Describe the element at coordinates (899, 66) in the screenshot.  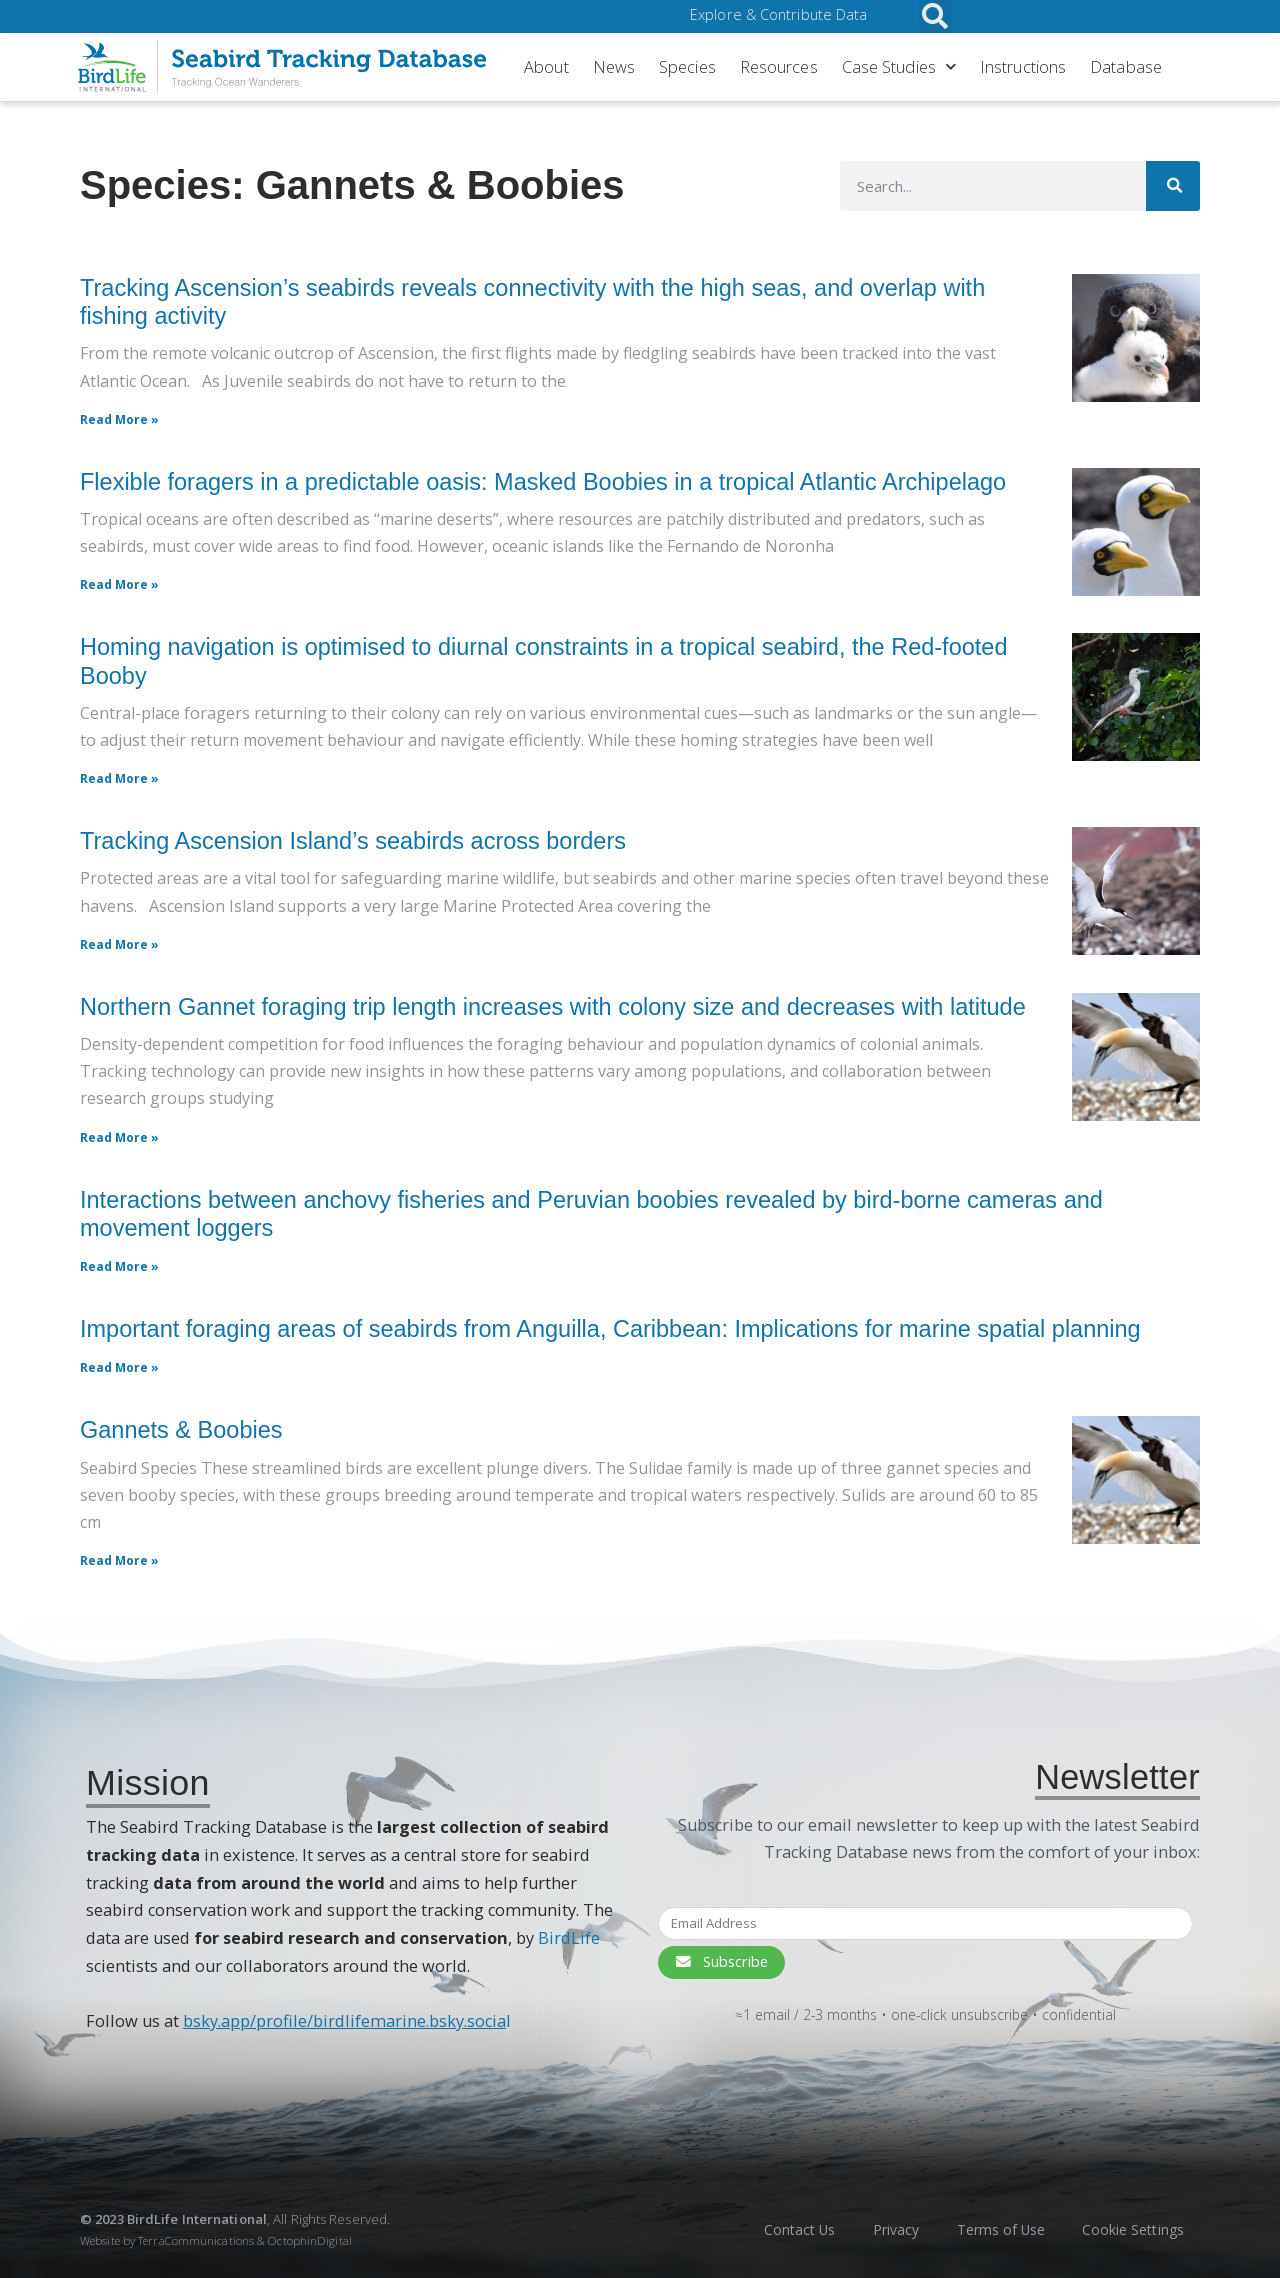
I see `Case Studies` at that location.